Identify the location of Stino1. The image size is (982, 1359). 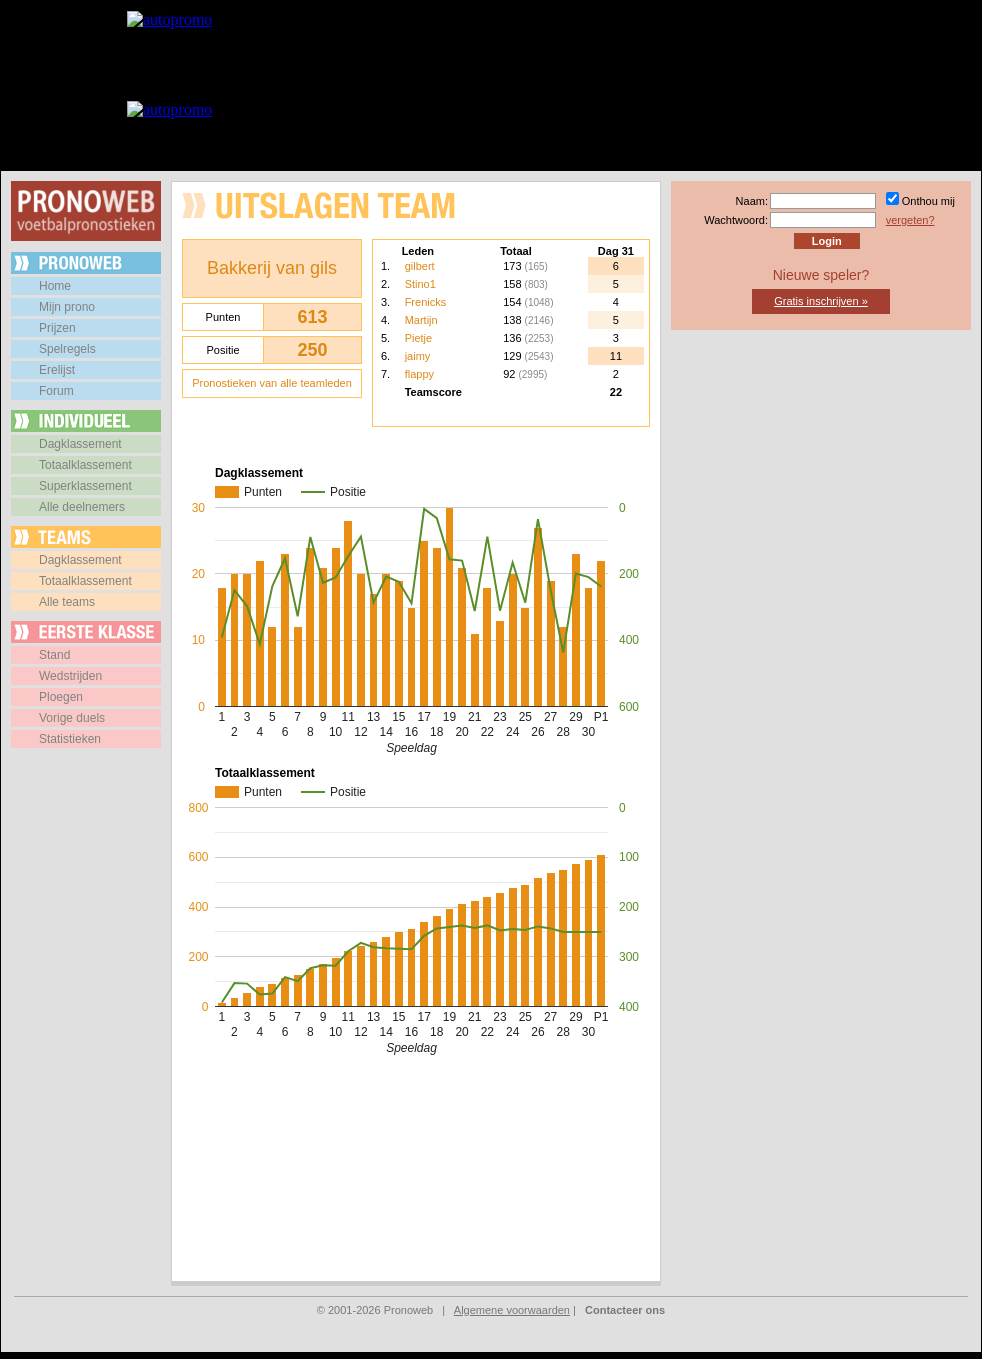
(420, 284).